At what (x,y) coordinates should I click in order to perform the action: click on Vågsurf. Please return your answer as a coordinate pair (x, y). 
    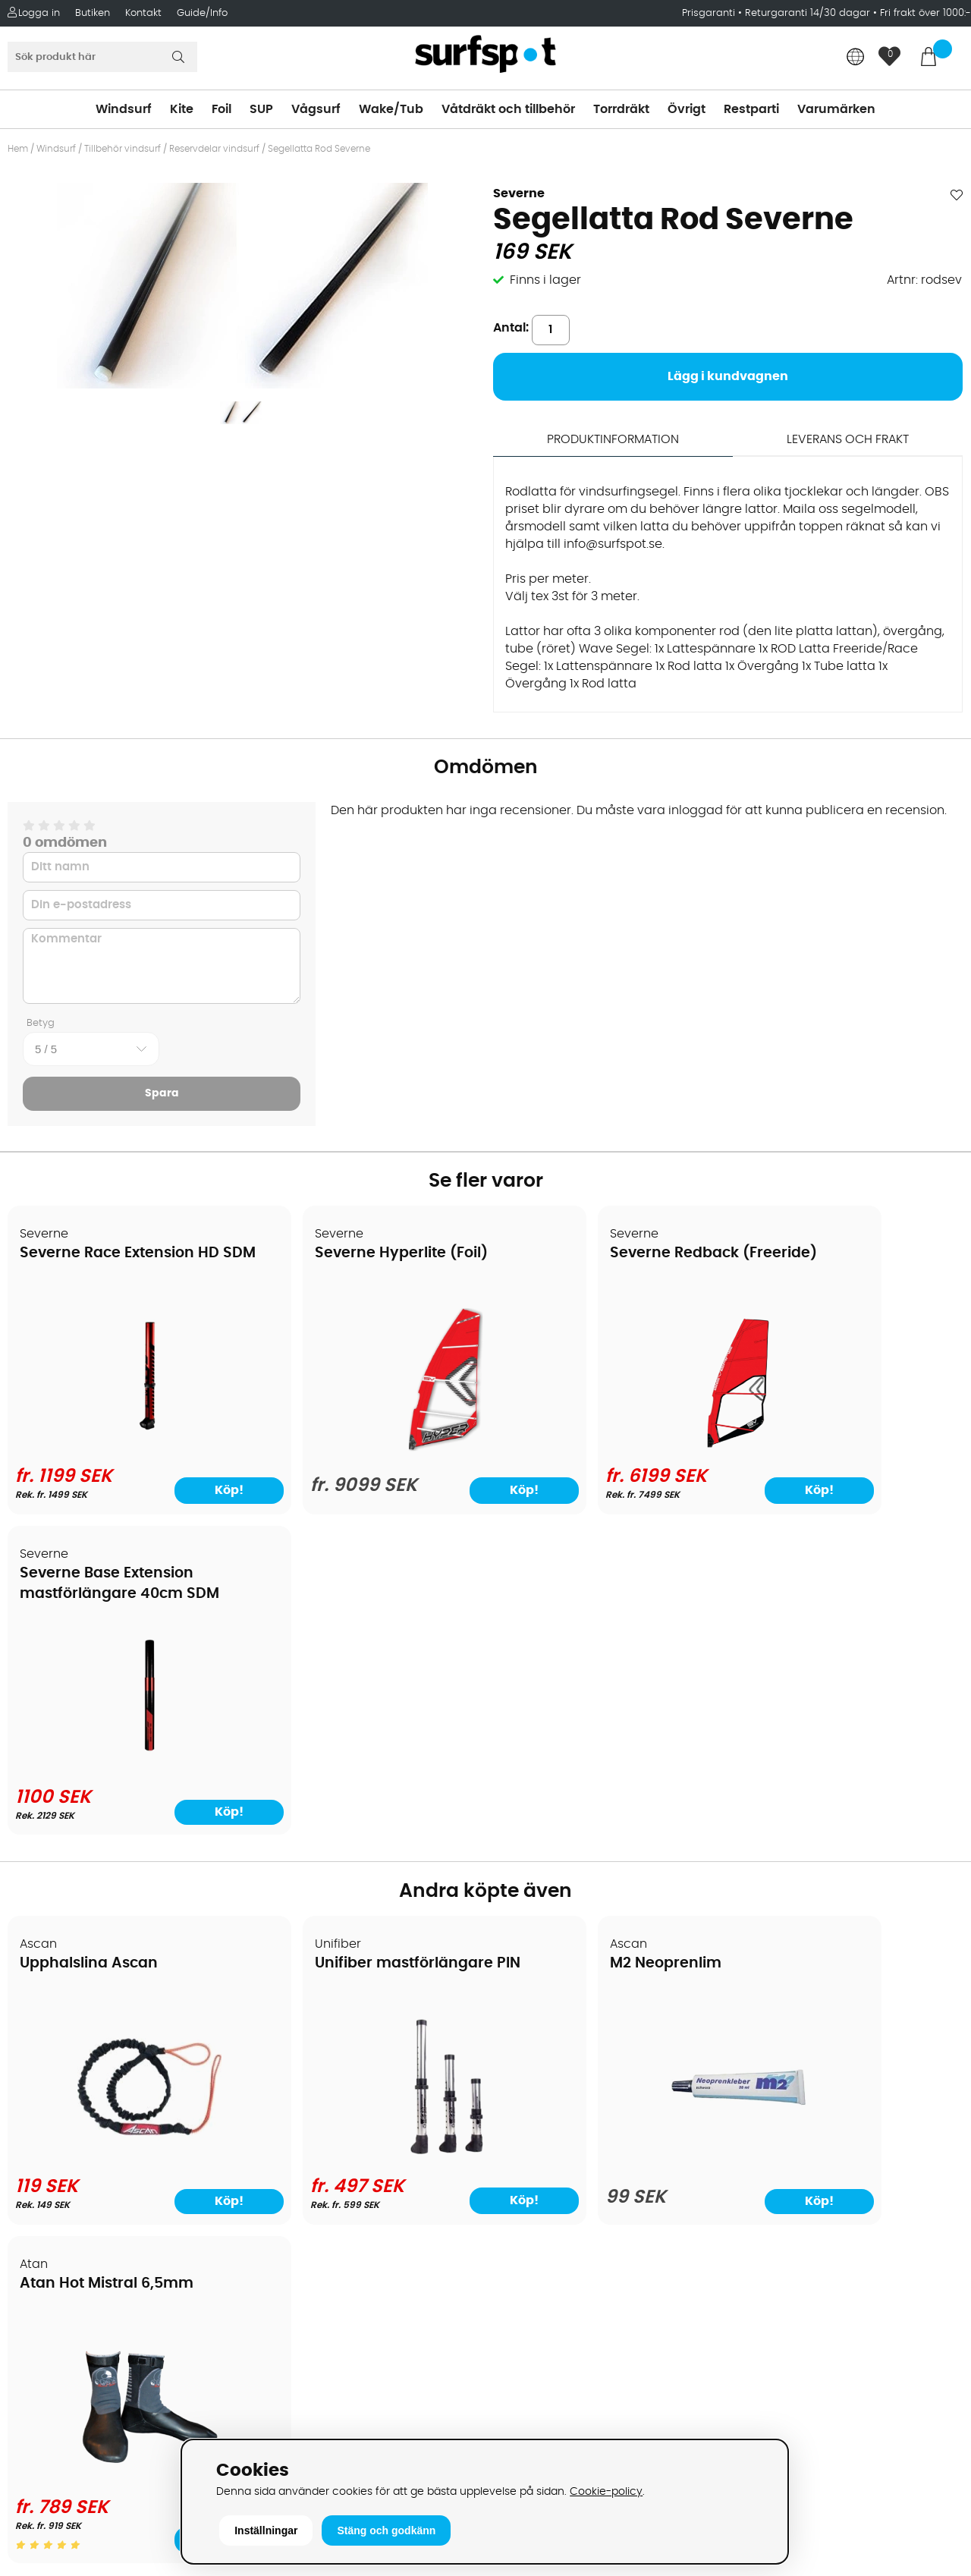
    Looking at the image, I should click on (316, 109).